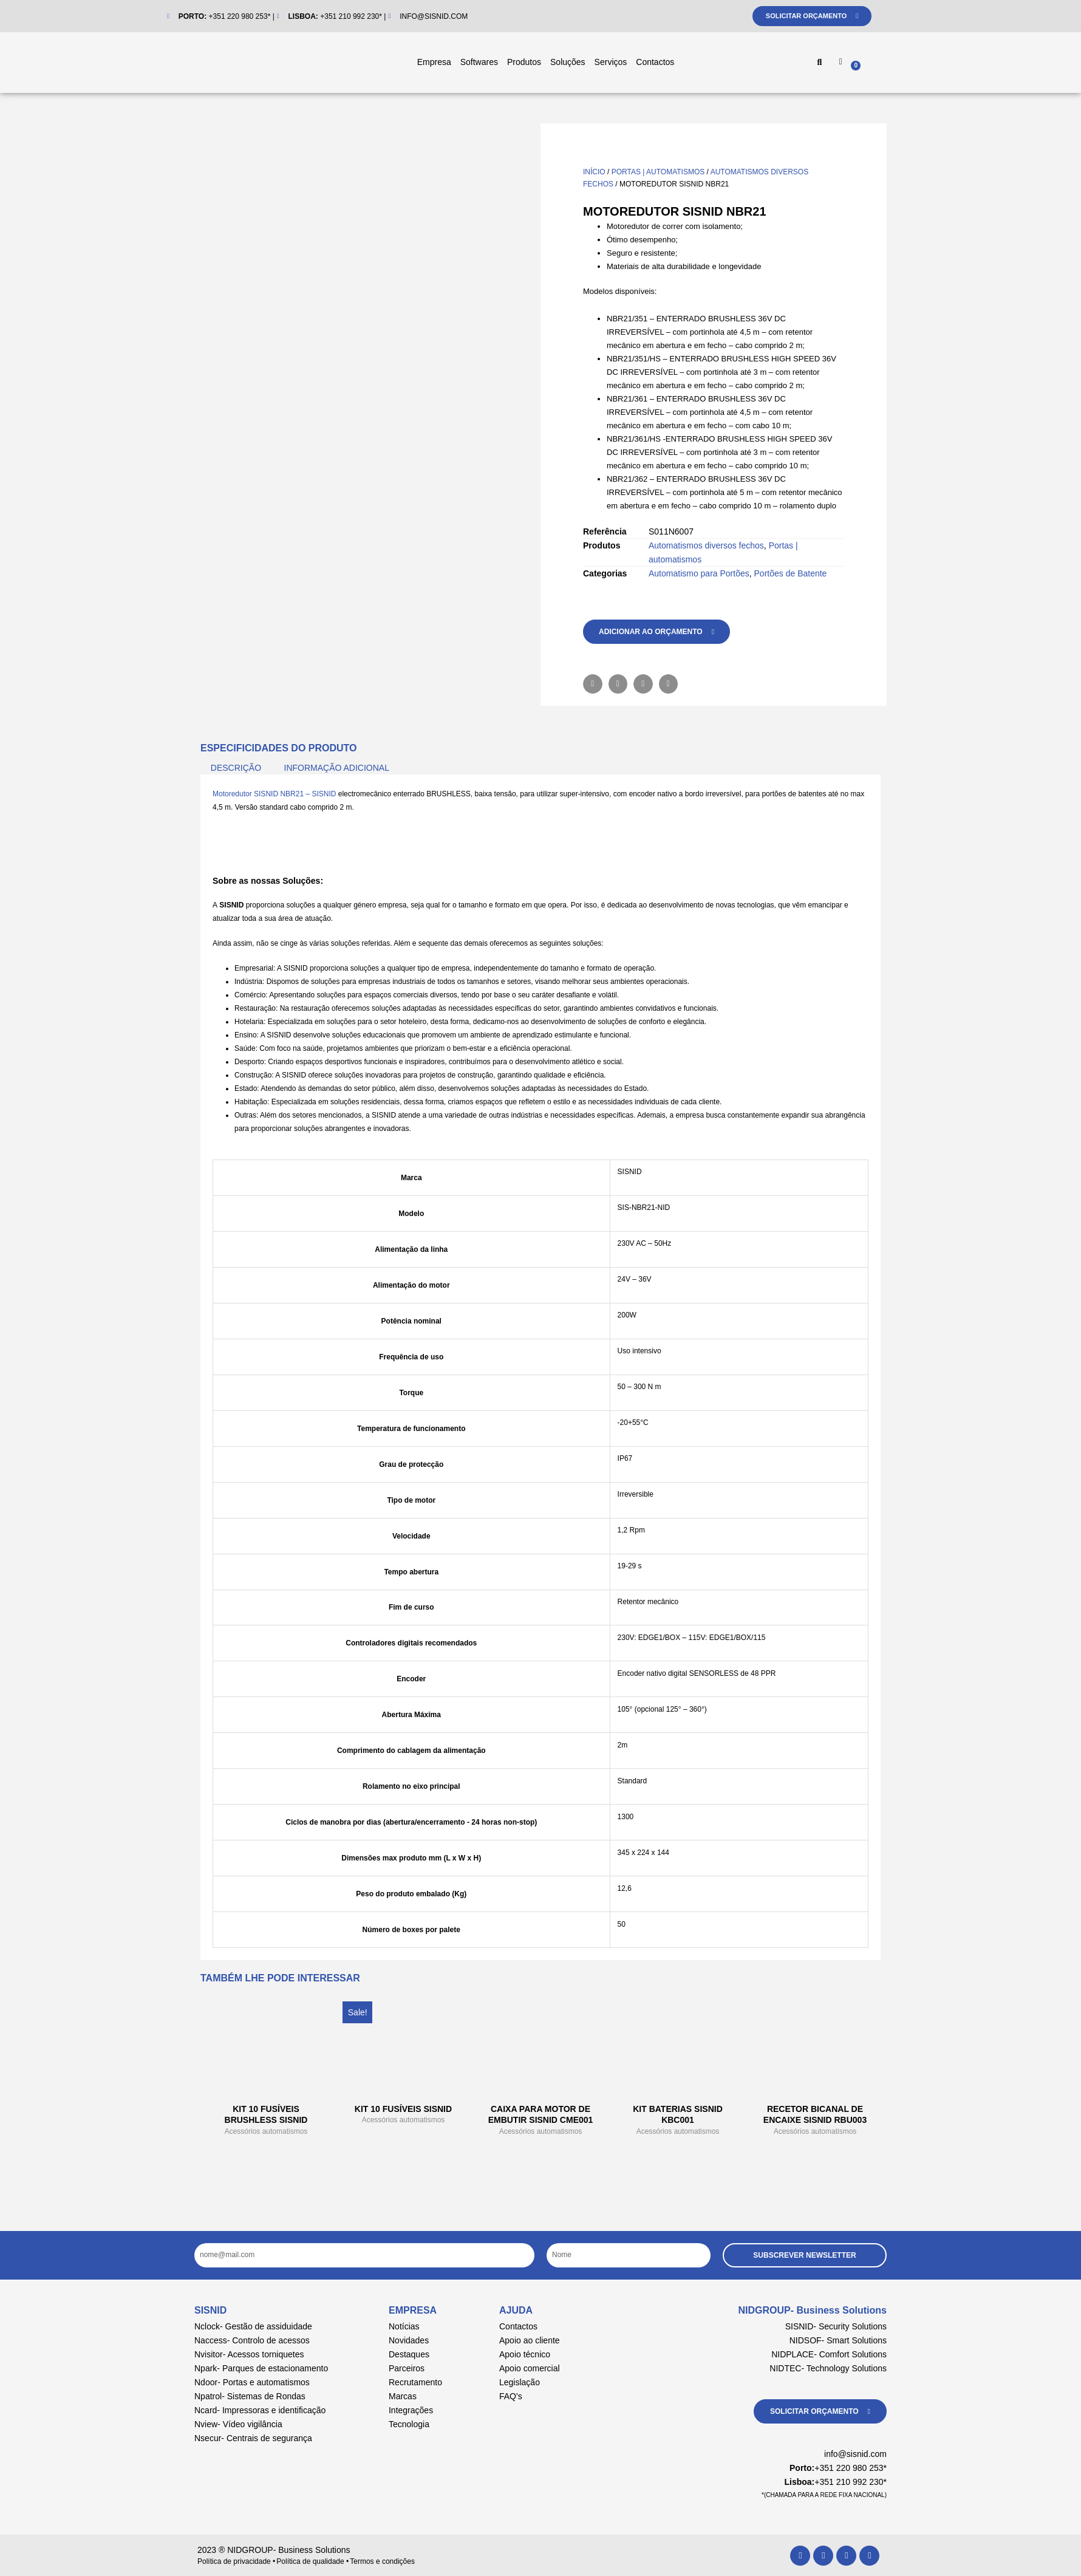 This screenshot has height=2576, width=1081. Describe the element at coordinates (812, 2310) in the screenshot. I see `NIDGROUP- Business Solutions` at that location.